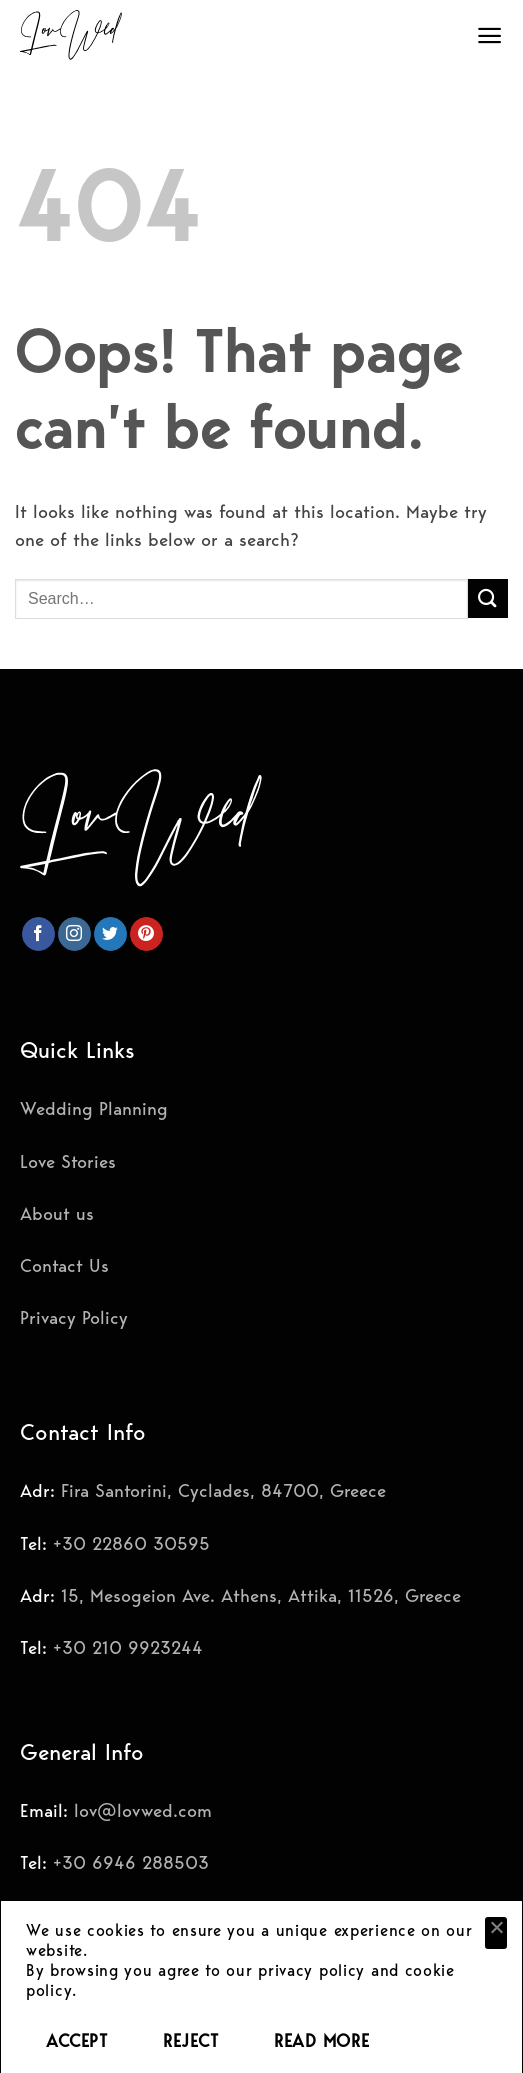 This screenshot has height=2073, width=523. Describe the element at coordinates (190, 2040) in the screenshot. I see `REJECT` at that location.